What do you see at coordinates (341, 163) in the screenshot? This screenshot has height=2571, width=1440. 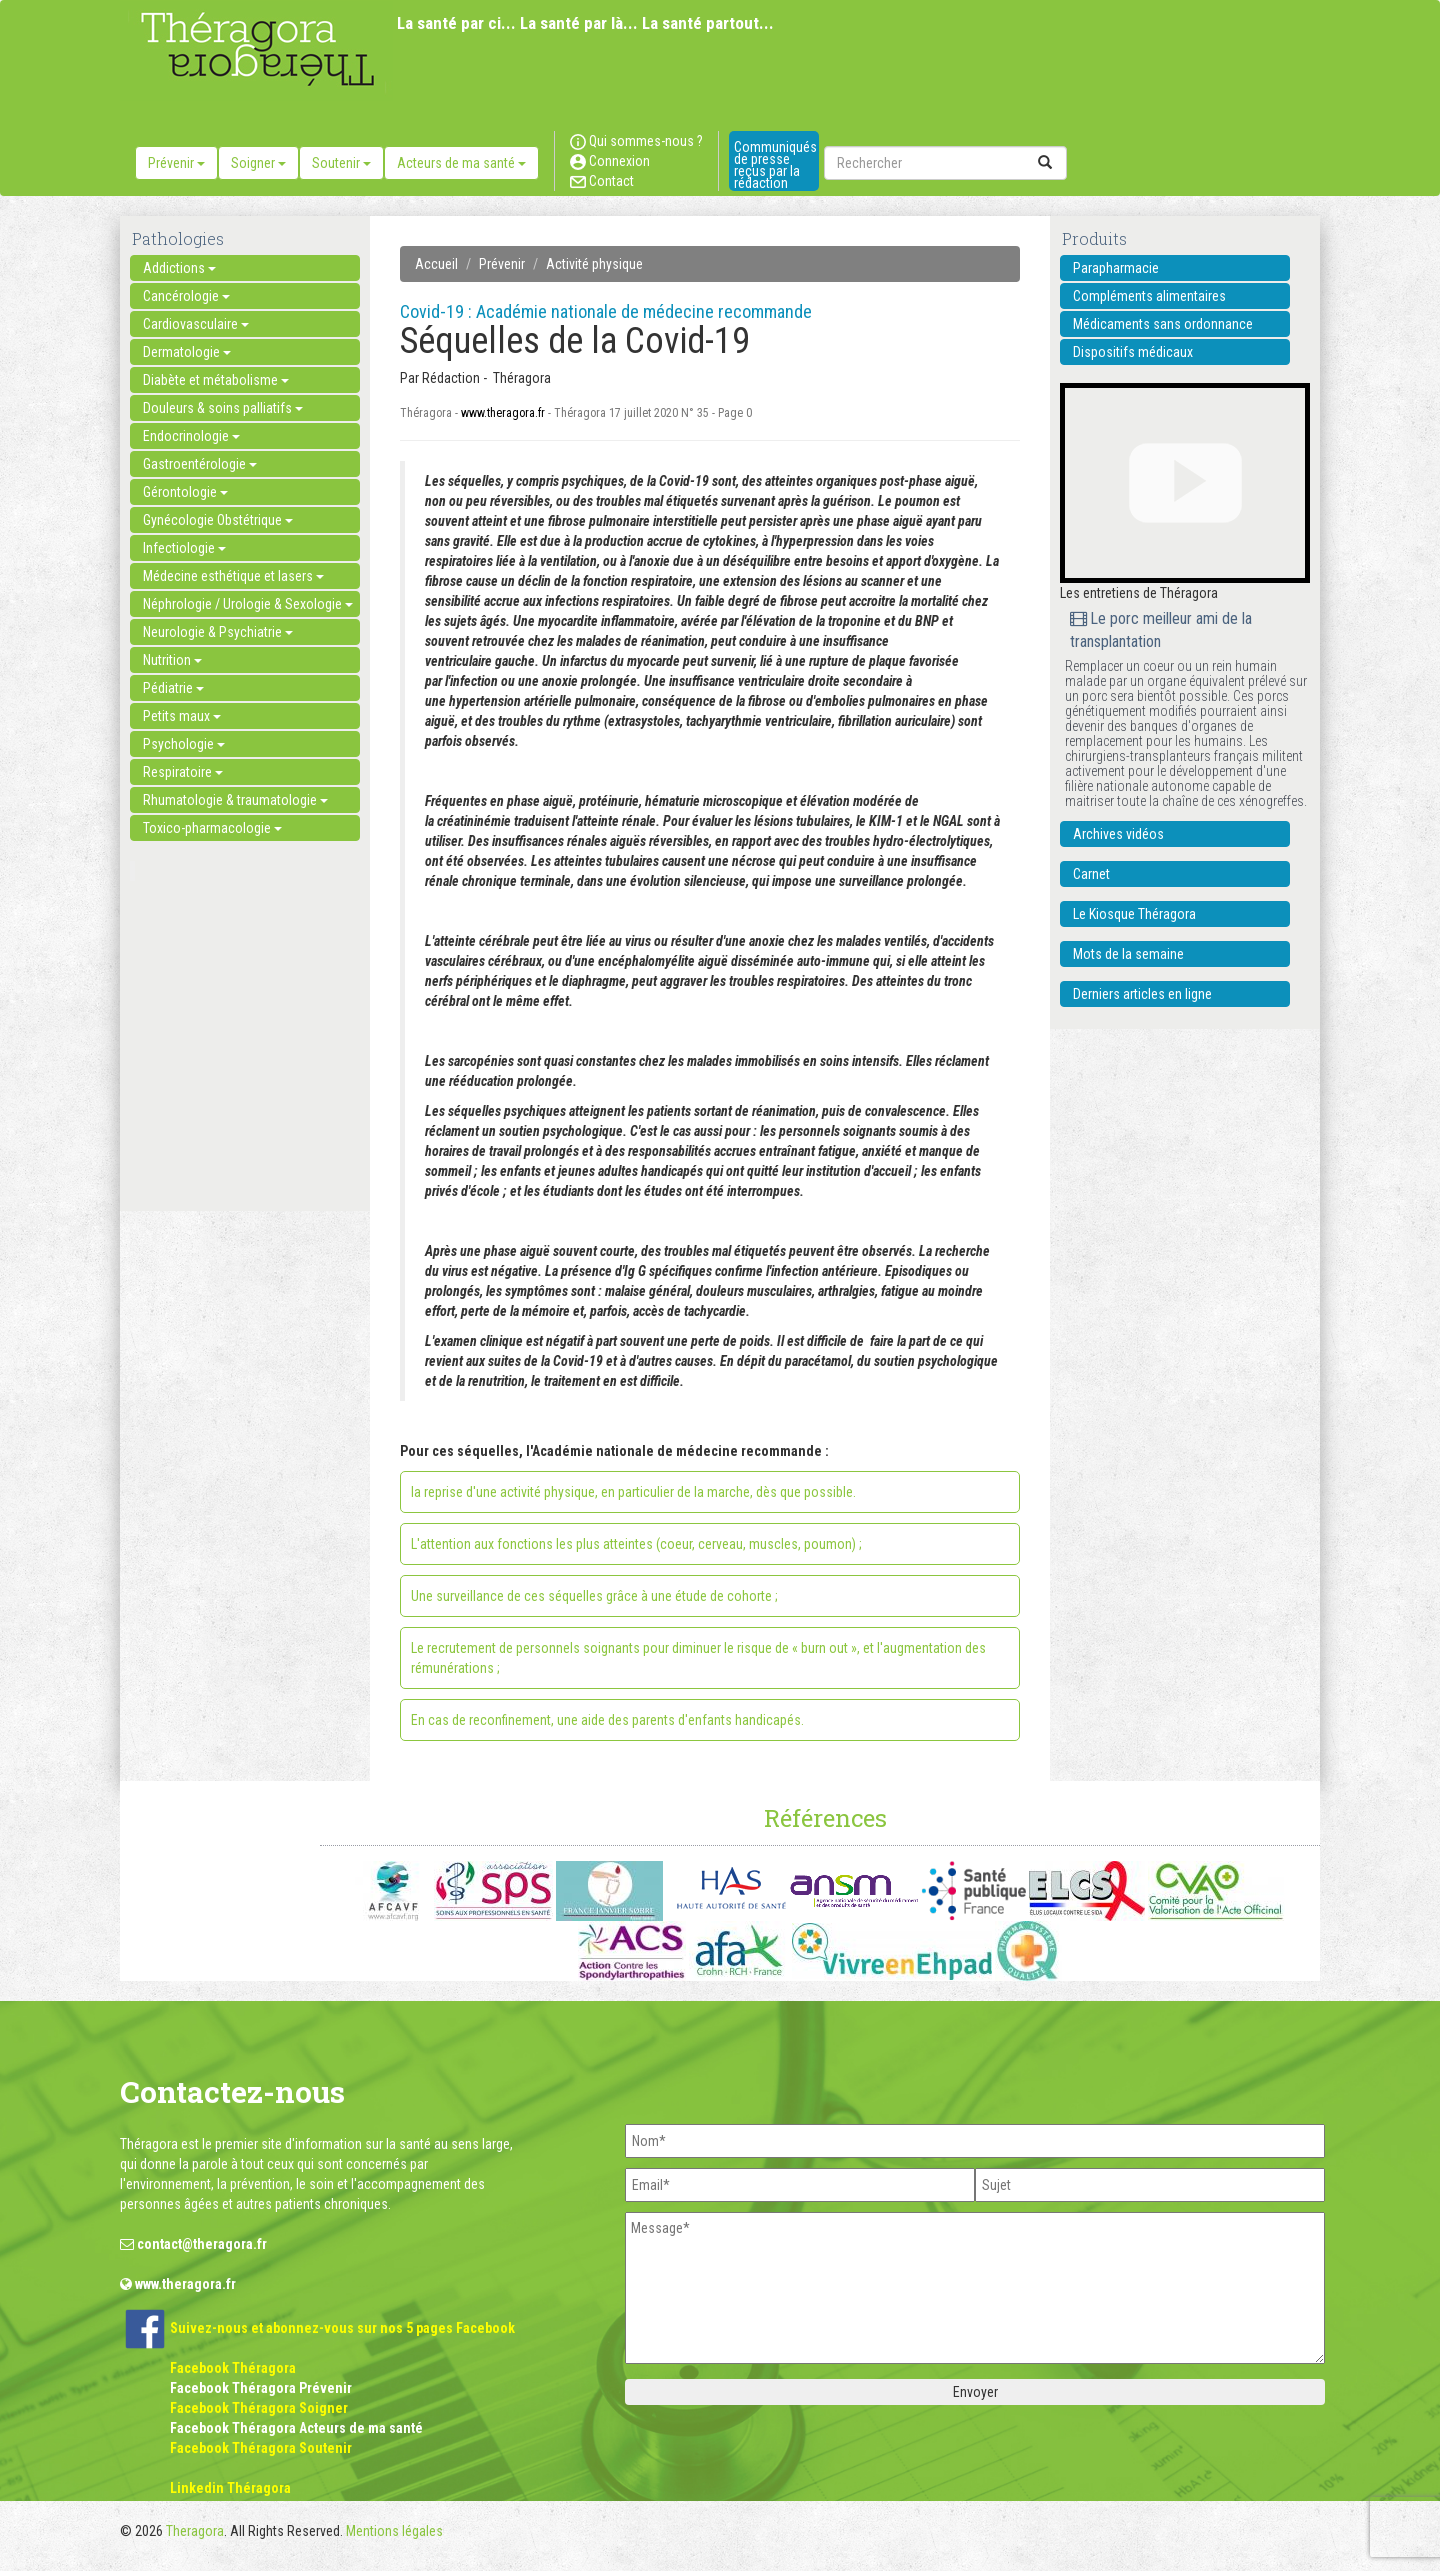 I see `Soutenir [button]` at bounding box center [341, 163].